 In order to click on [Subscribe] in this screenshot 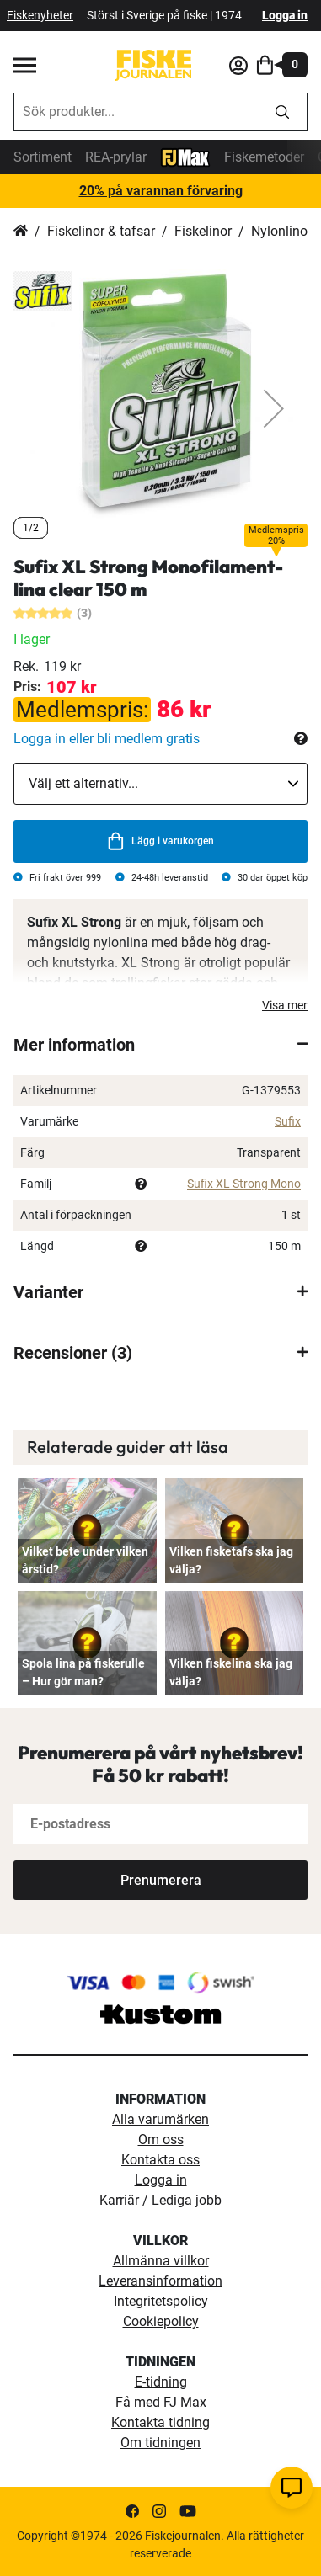, I will do `click(160, 1880)`.